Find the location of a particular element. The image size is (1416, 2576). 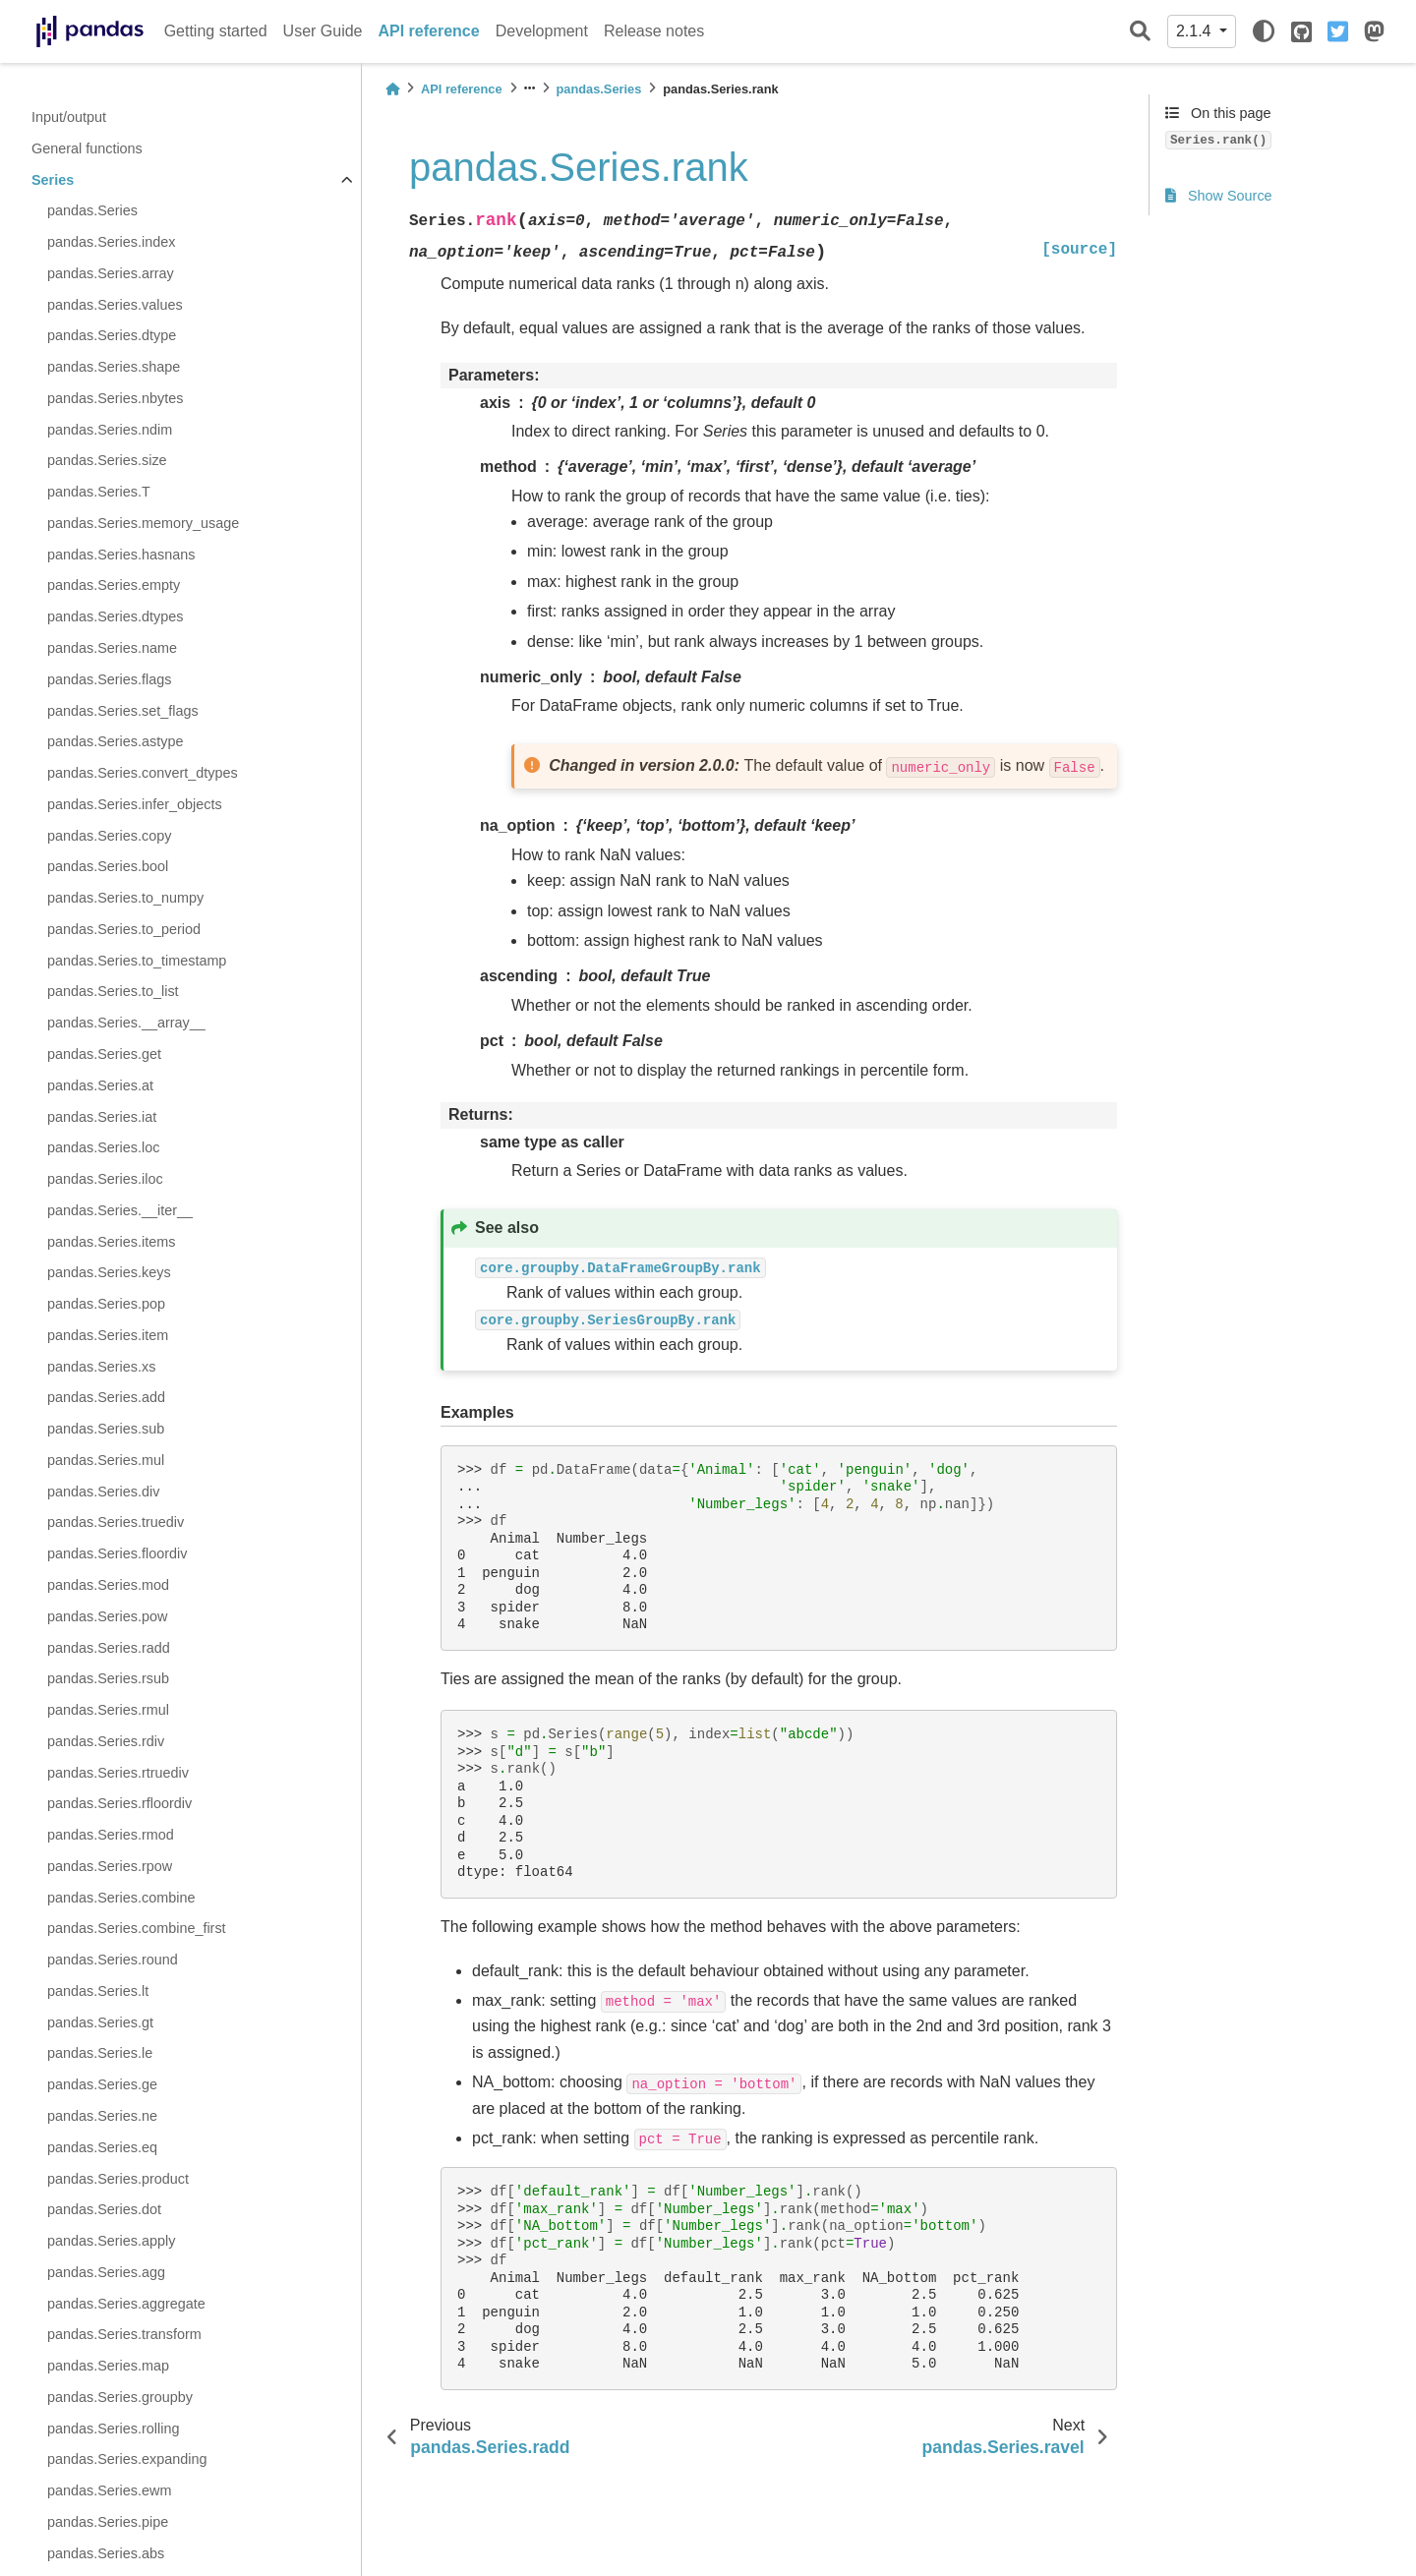

pandas.Series.rsub is located at coordinates (108, 1678).